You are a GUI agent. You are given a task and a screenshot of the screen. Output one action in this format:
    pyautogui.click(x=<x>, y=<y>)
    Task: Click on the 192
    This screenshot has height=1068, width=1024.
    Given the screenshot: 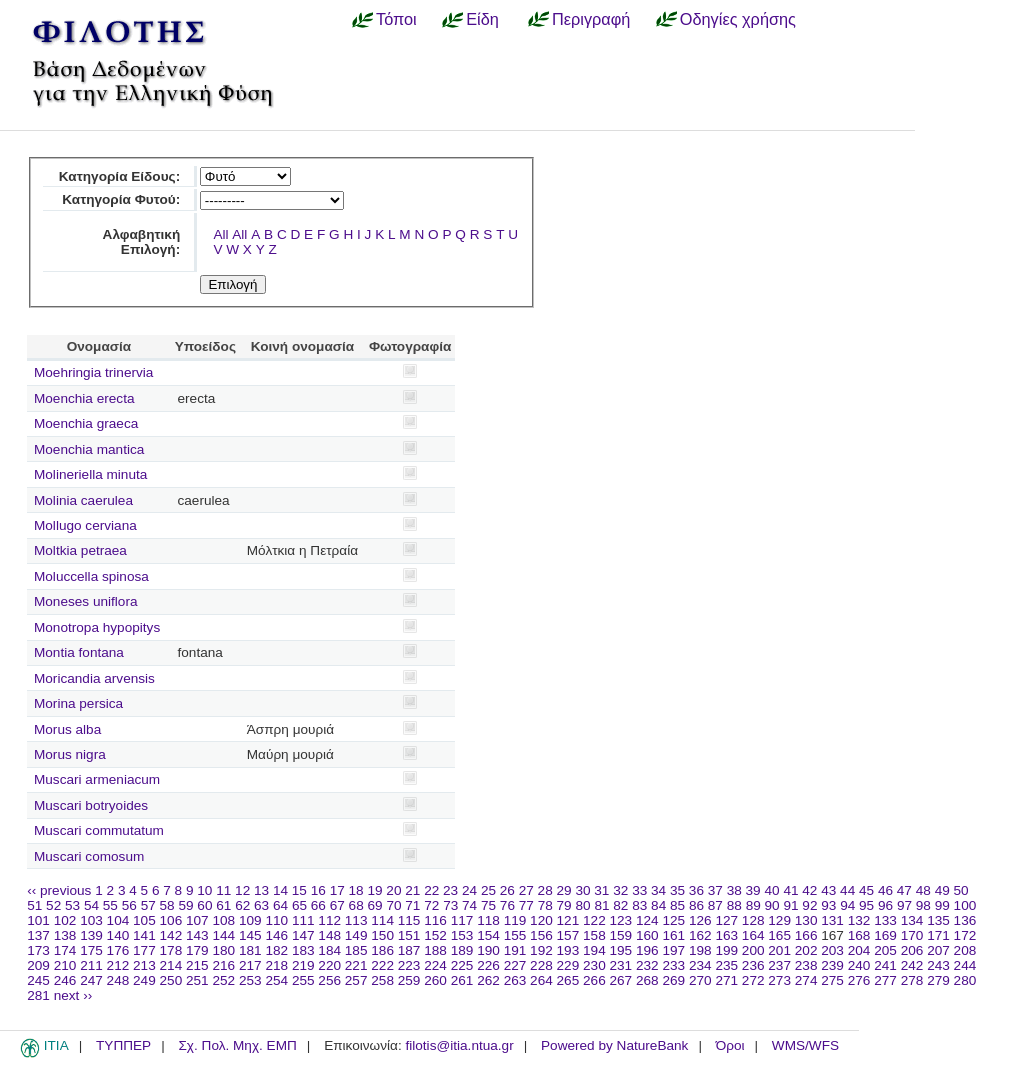 What is the action you would take?
    pyautogui.click(x=541, y=950)
    